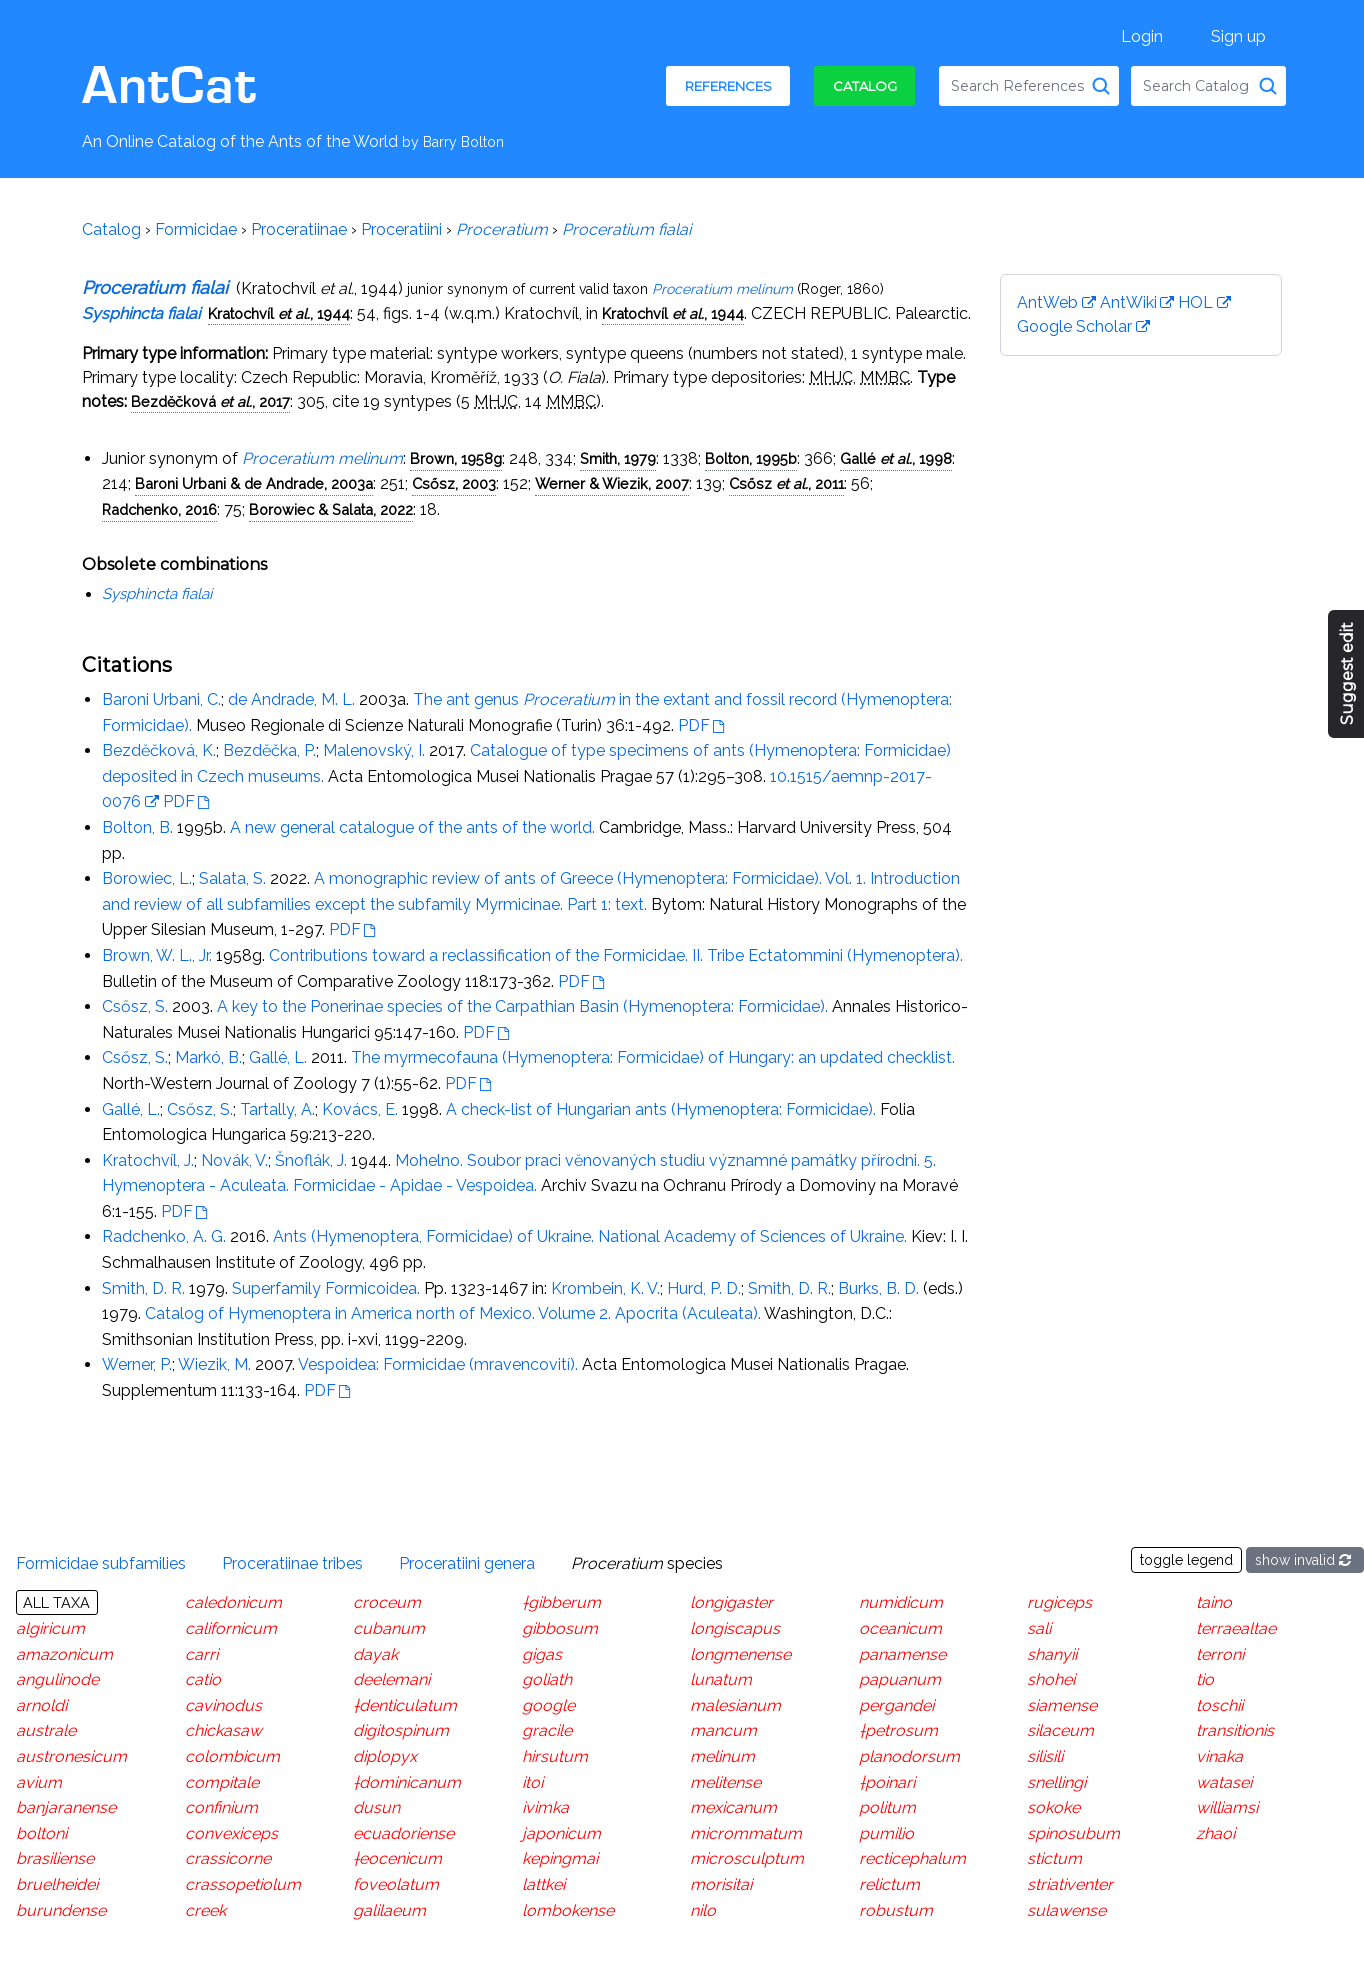 The height and width of the screenshot is (1963, 1364). I want to click on sali, so click(1039, 1628).